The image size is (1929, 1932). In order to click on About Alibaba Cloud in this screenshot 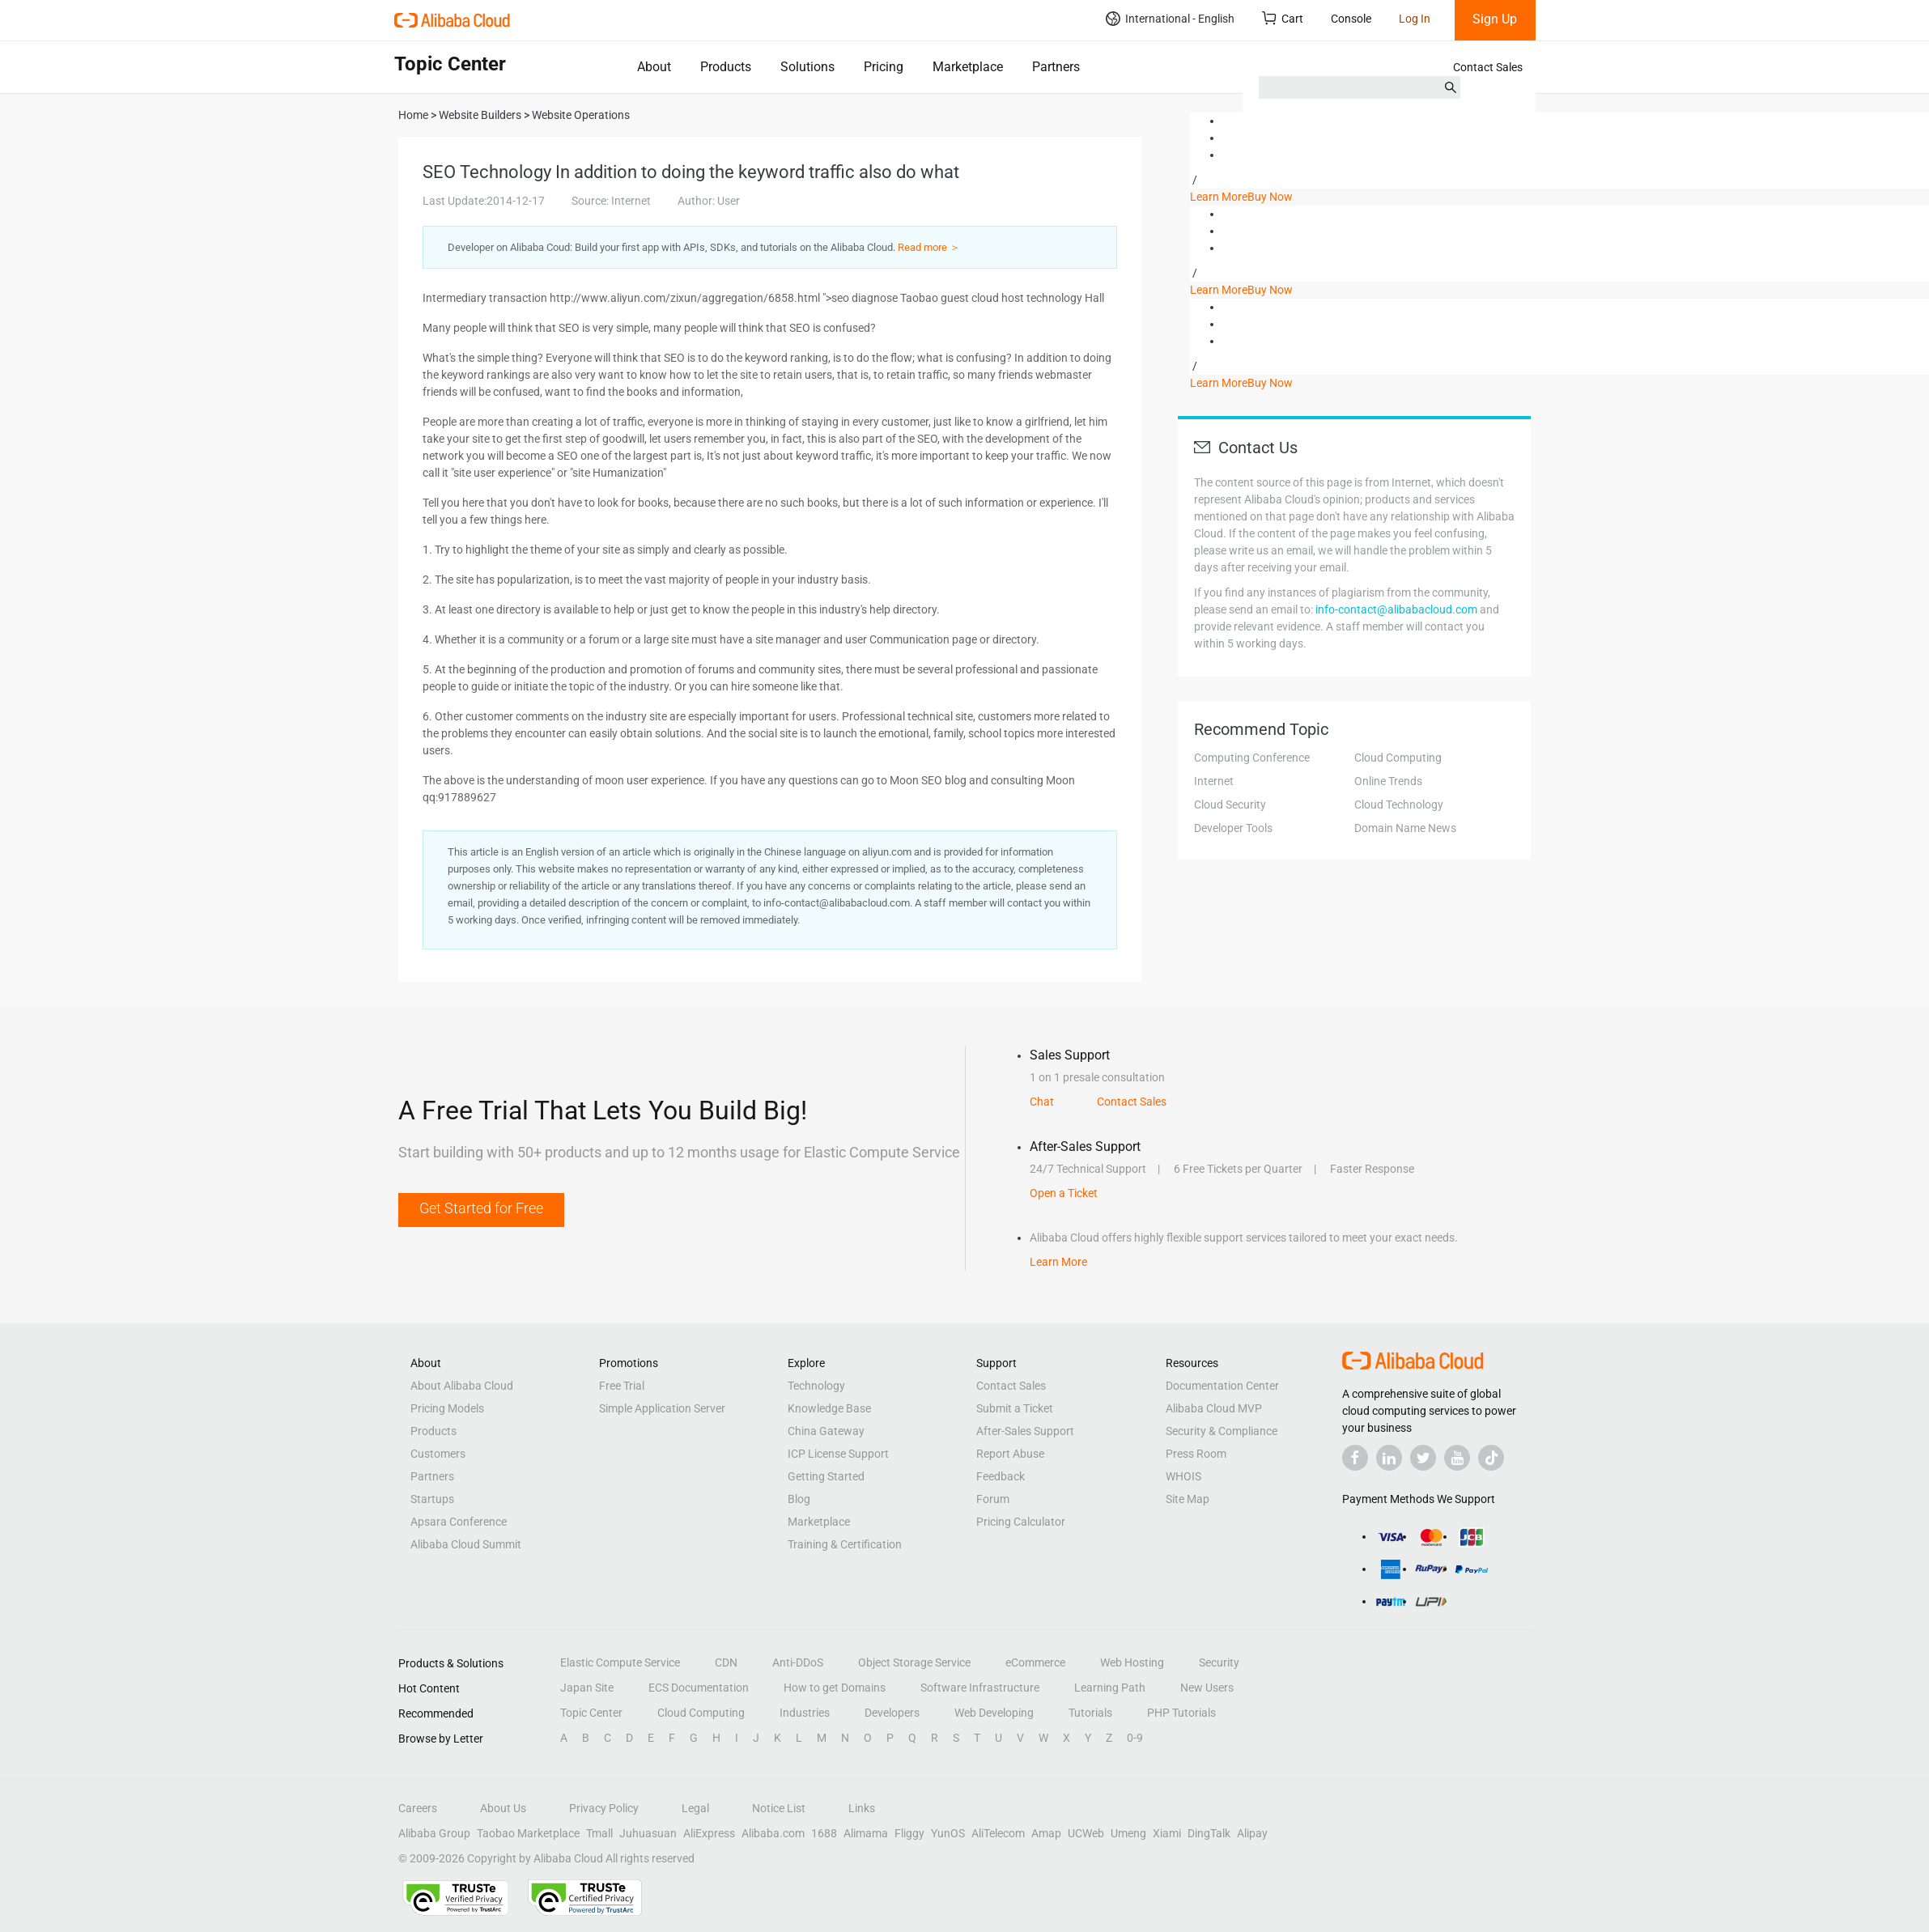, I will do `click(461, 1385)`.